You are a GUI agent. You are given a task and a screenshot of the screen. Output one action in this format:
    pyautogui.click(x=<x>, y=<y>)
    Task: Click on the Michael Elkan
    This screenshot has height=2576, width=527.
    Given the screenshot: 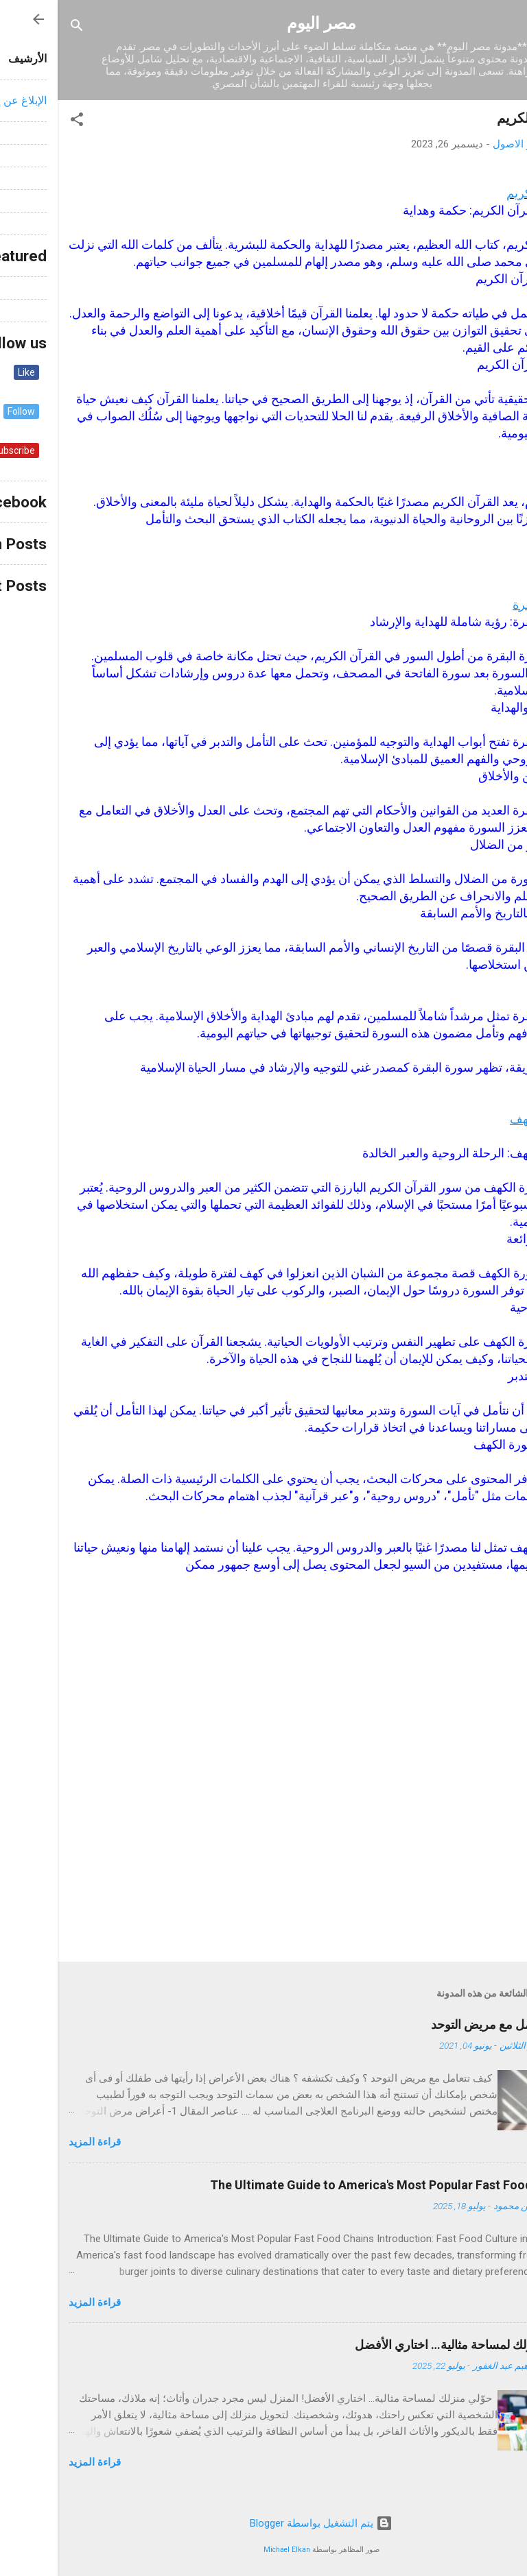 What is the action you would take?
    pyautogui.click(x=229, y=2549)
    